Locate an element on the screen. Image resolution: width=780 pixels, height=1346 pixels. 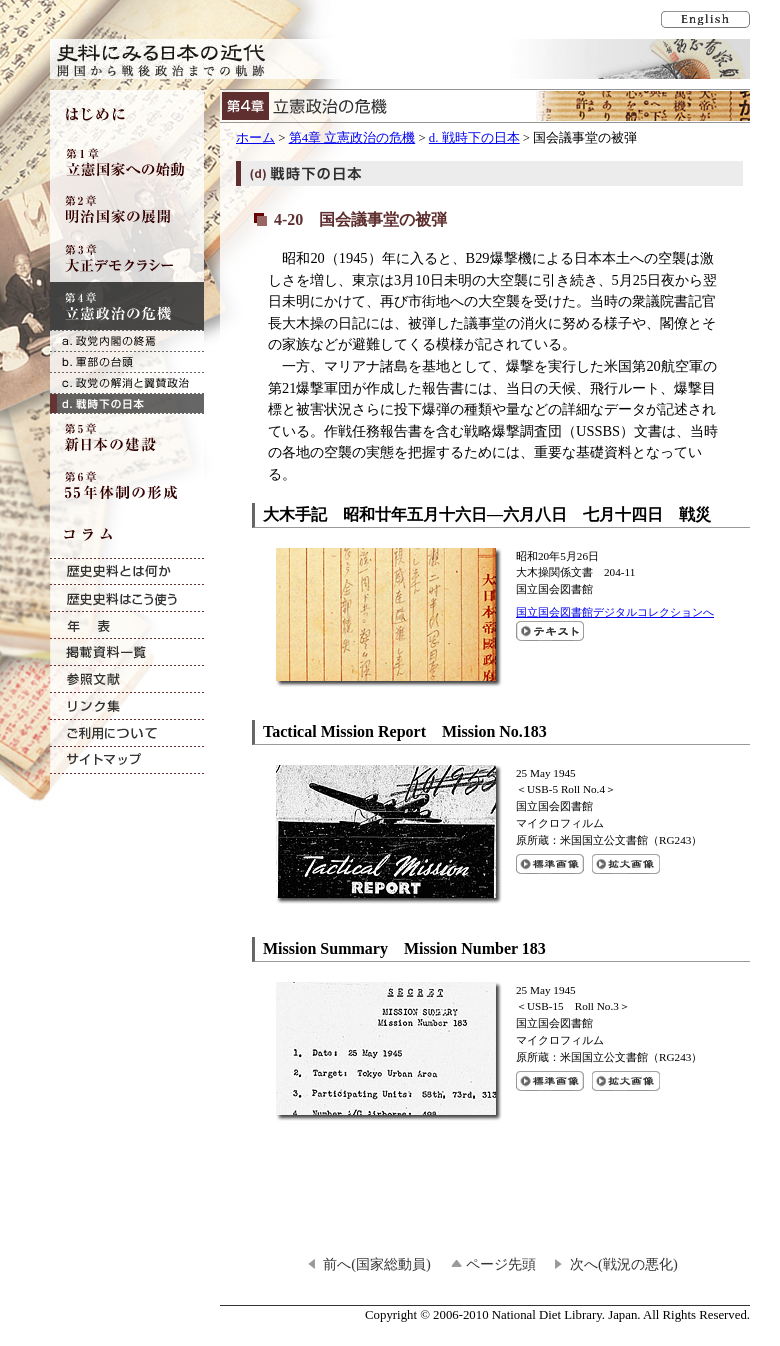
第6章 55年体制の形成 is located at coordinates (127, 486).